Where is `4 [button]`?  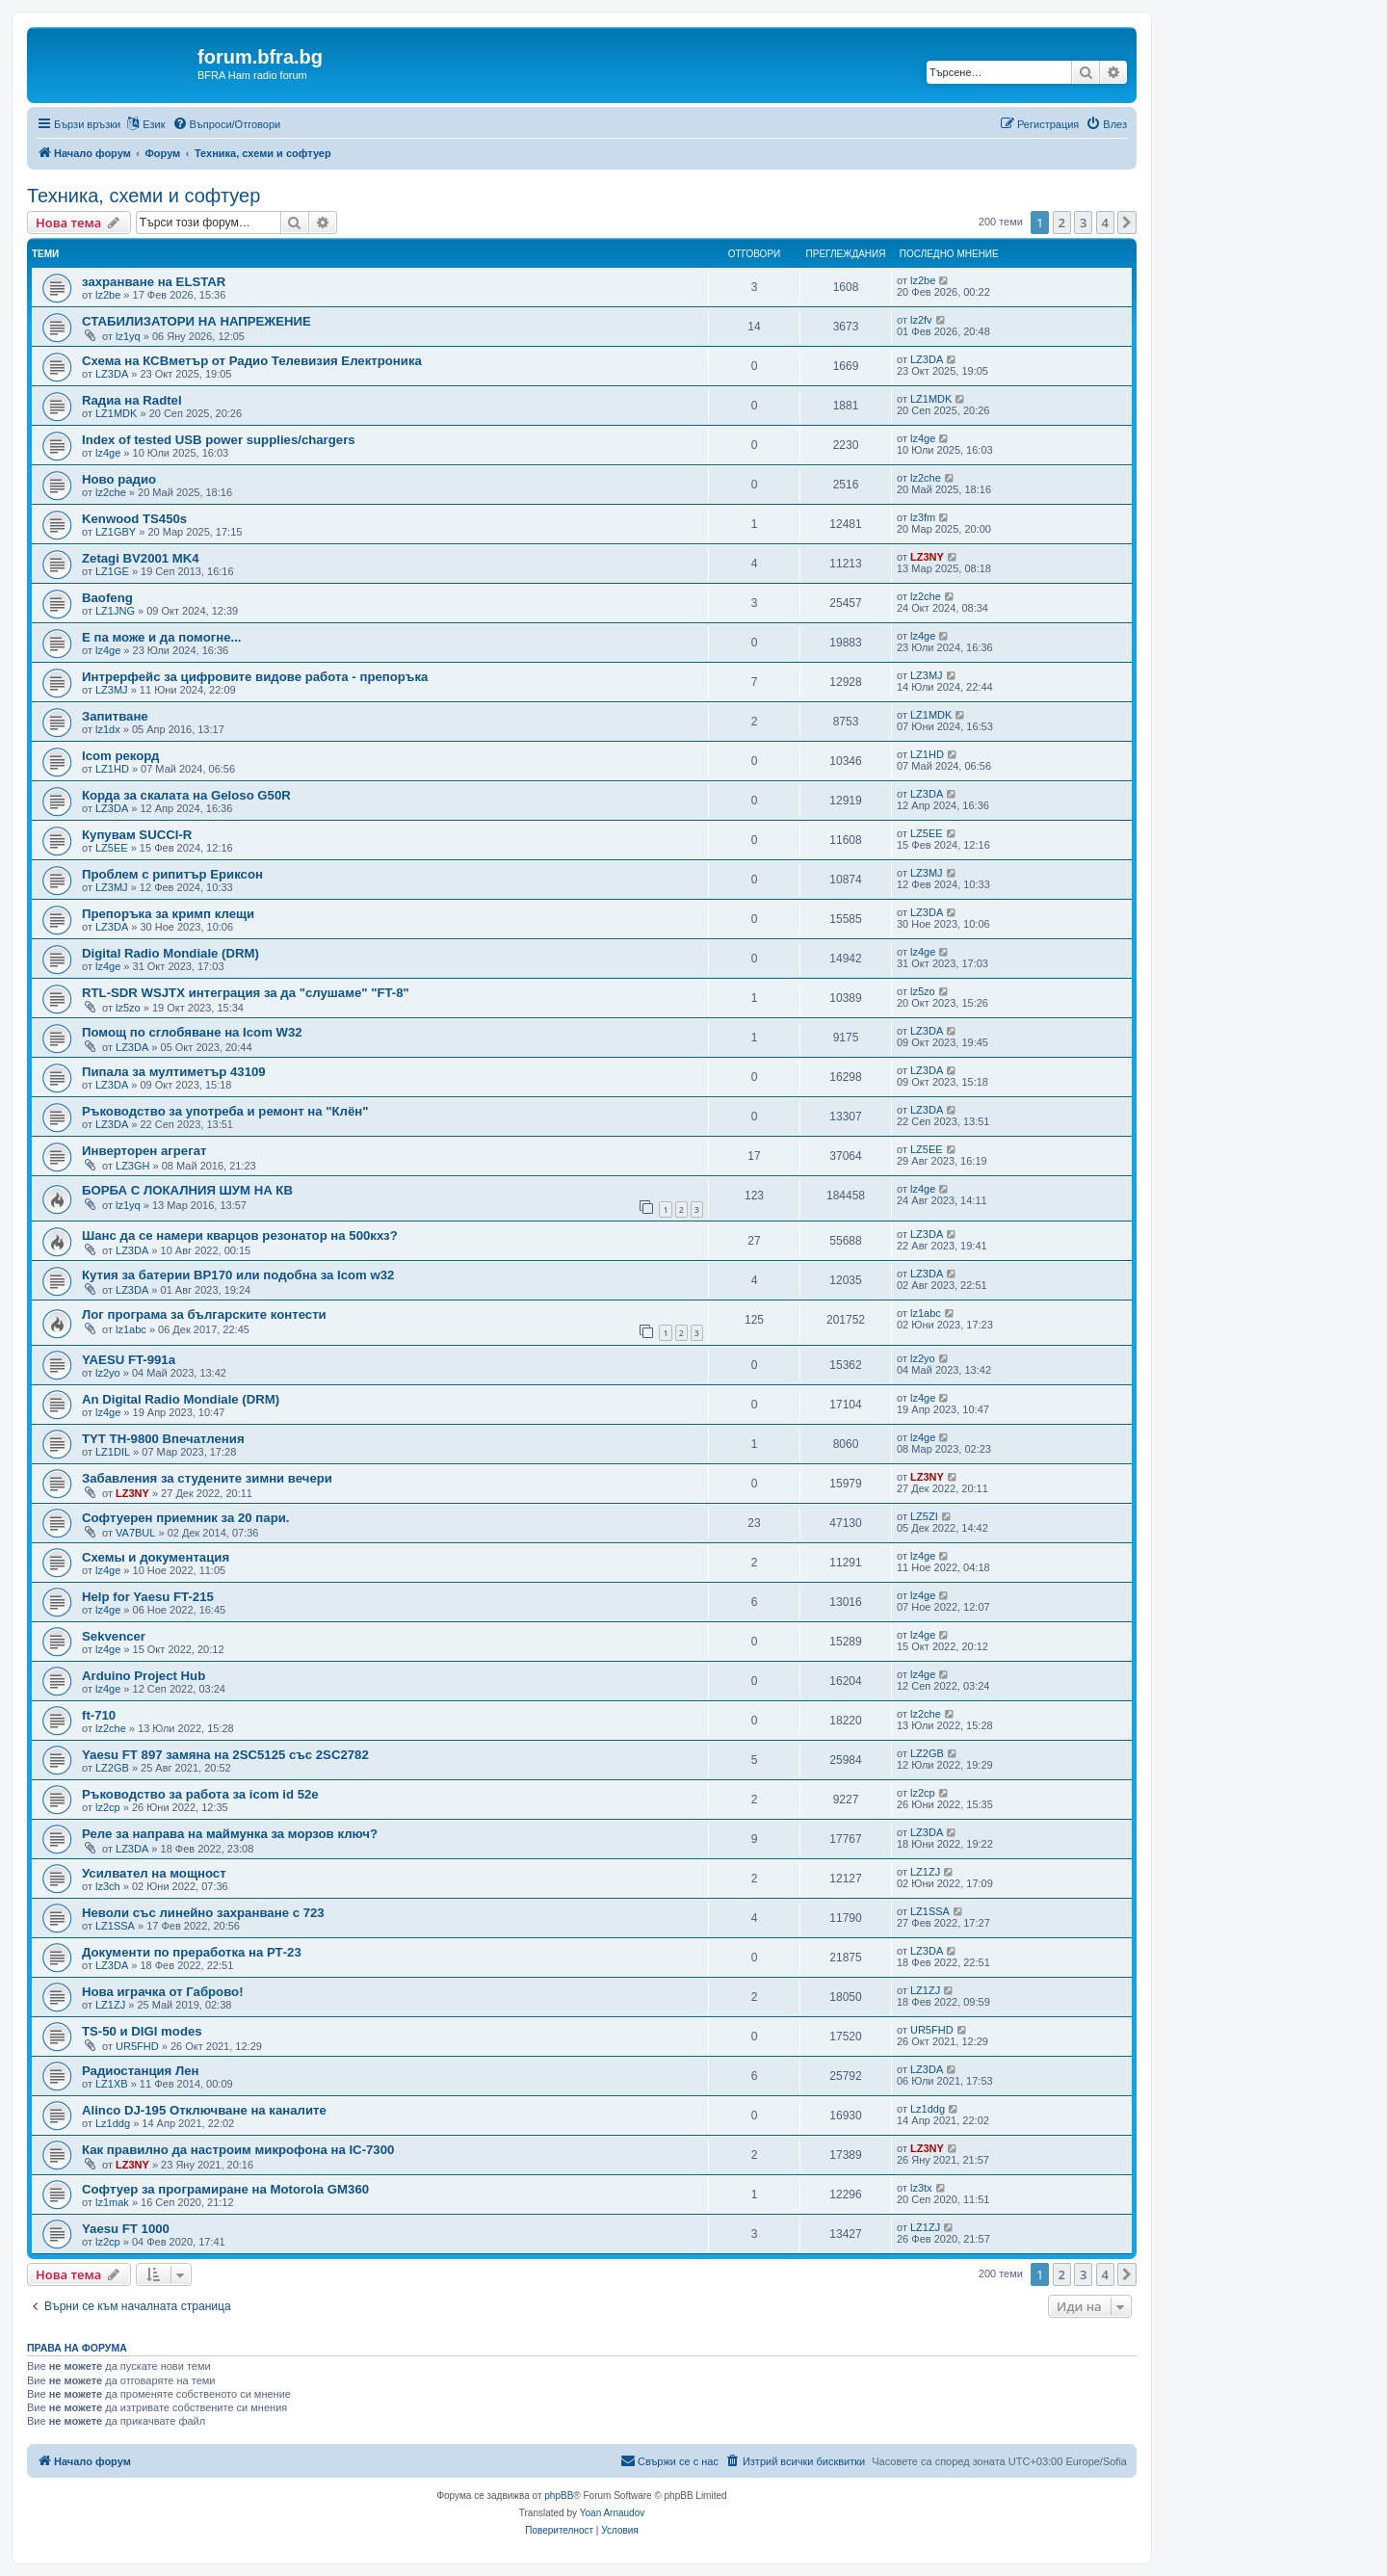
4 [button] is located at coordinates (1105, 222).